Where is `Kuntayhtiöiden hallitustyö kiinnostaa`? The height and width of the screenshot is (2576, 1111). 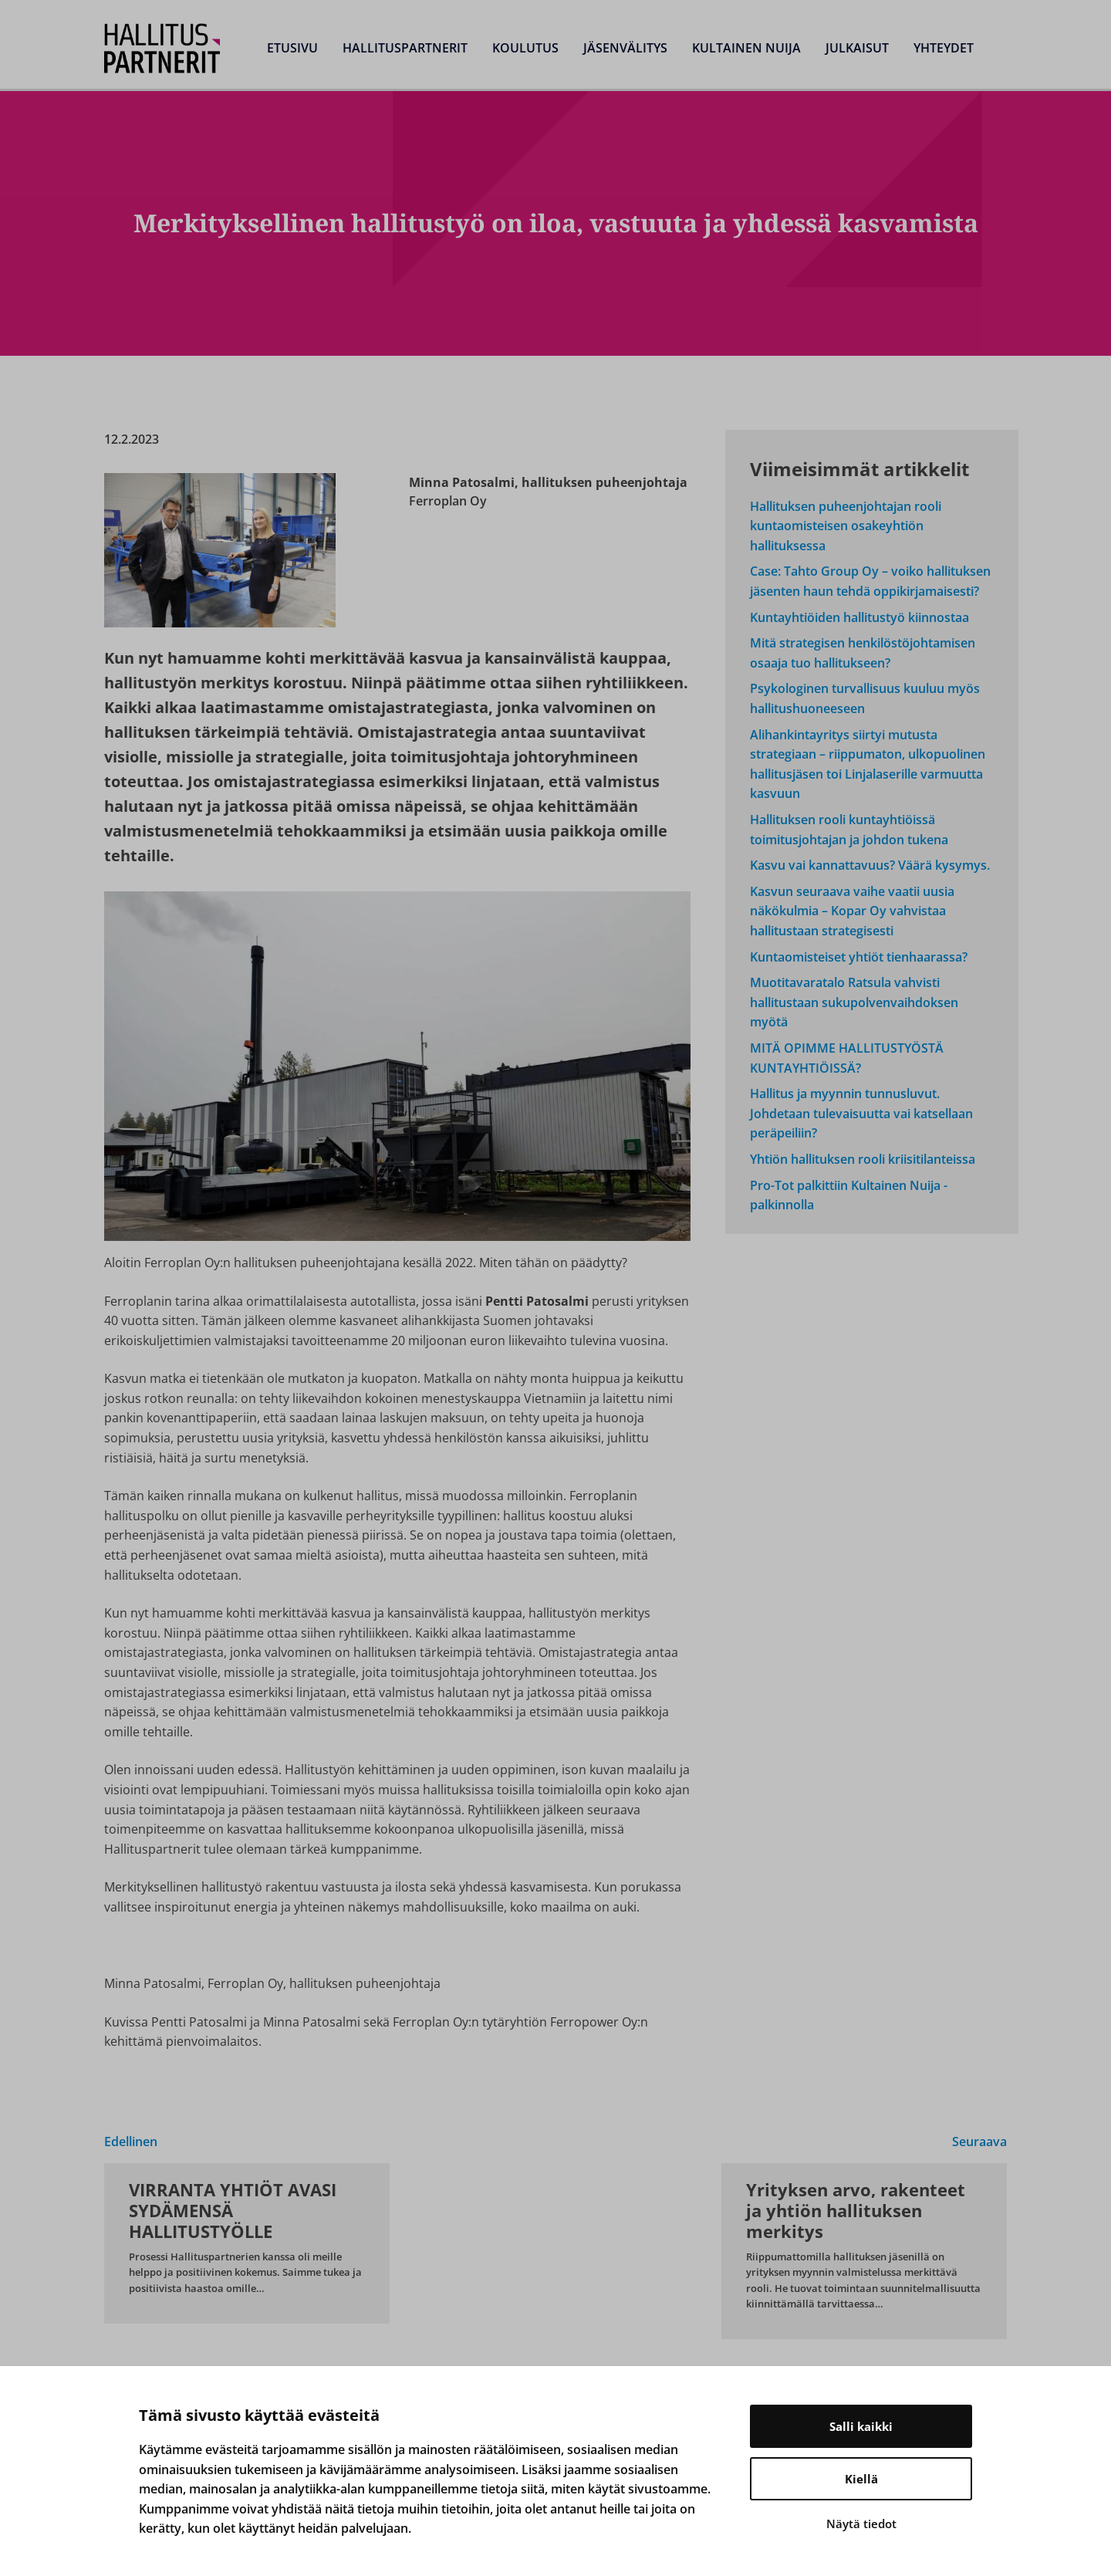
Kuntayhtiöiden hallitustyö kiinnostaa is located at coordinates (859, 617).